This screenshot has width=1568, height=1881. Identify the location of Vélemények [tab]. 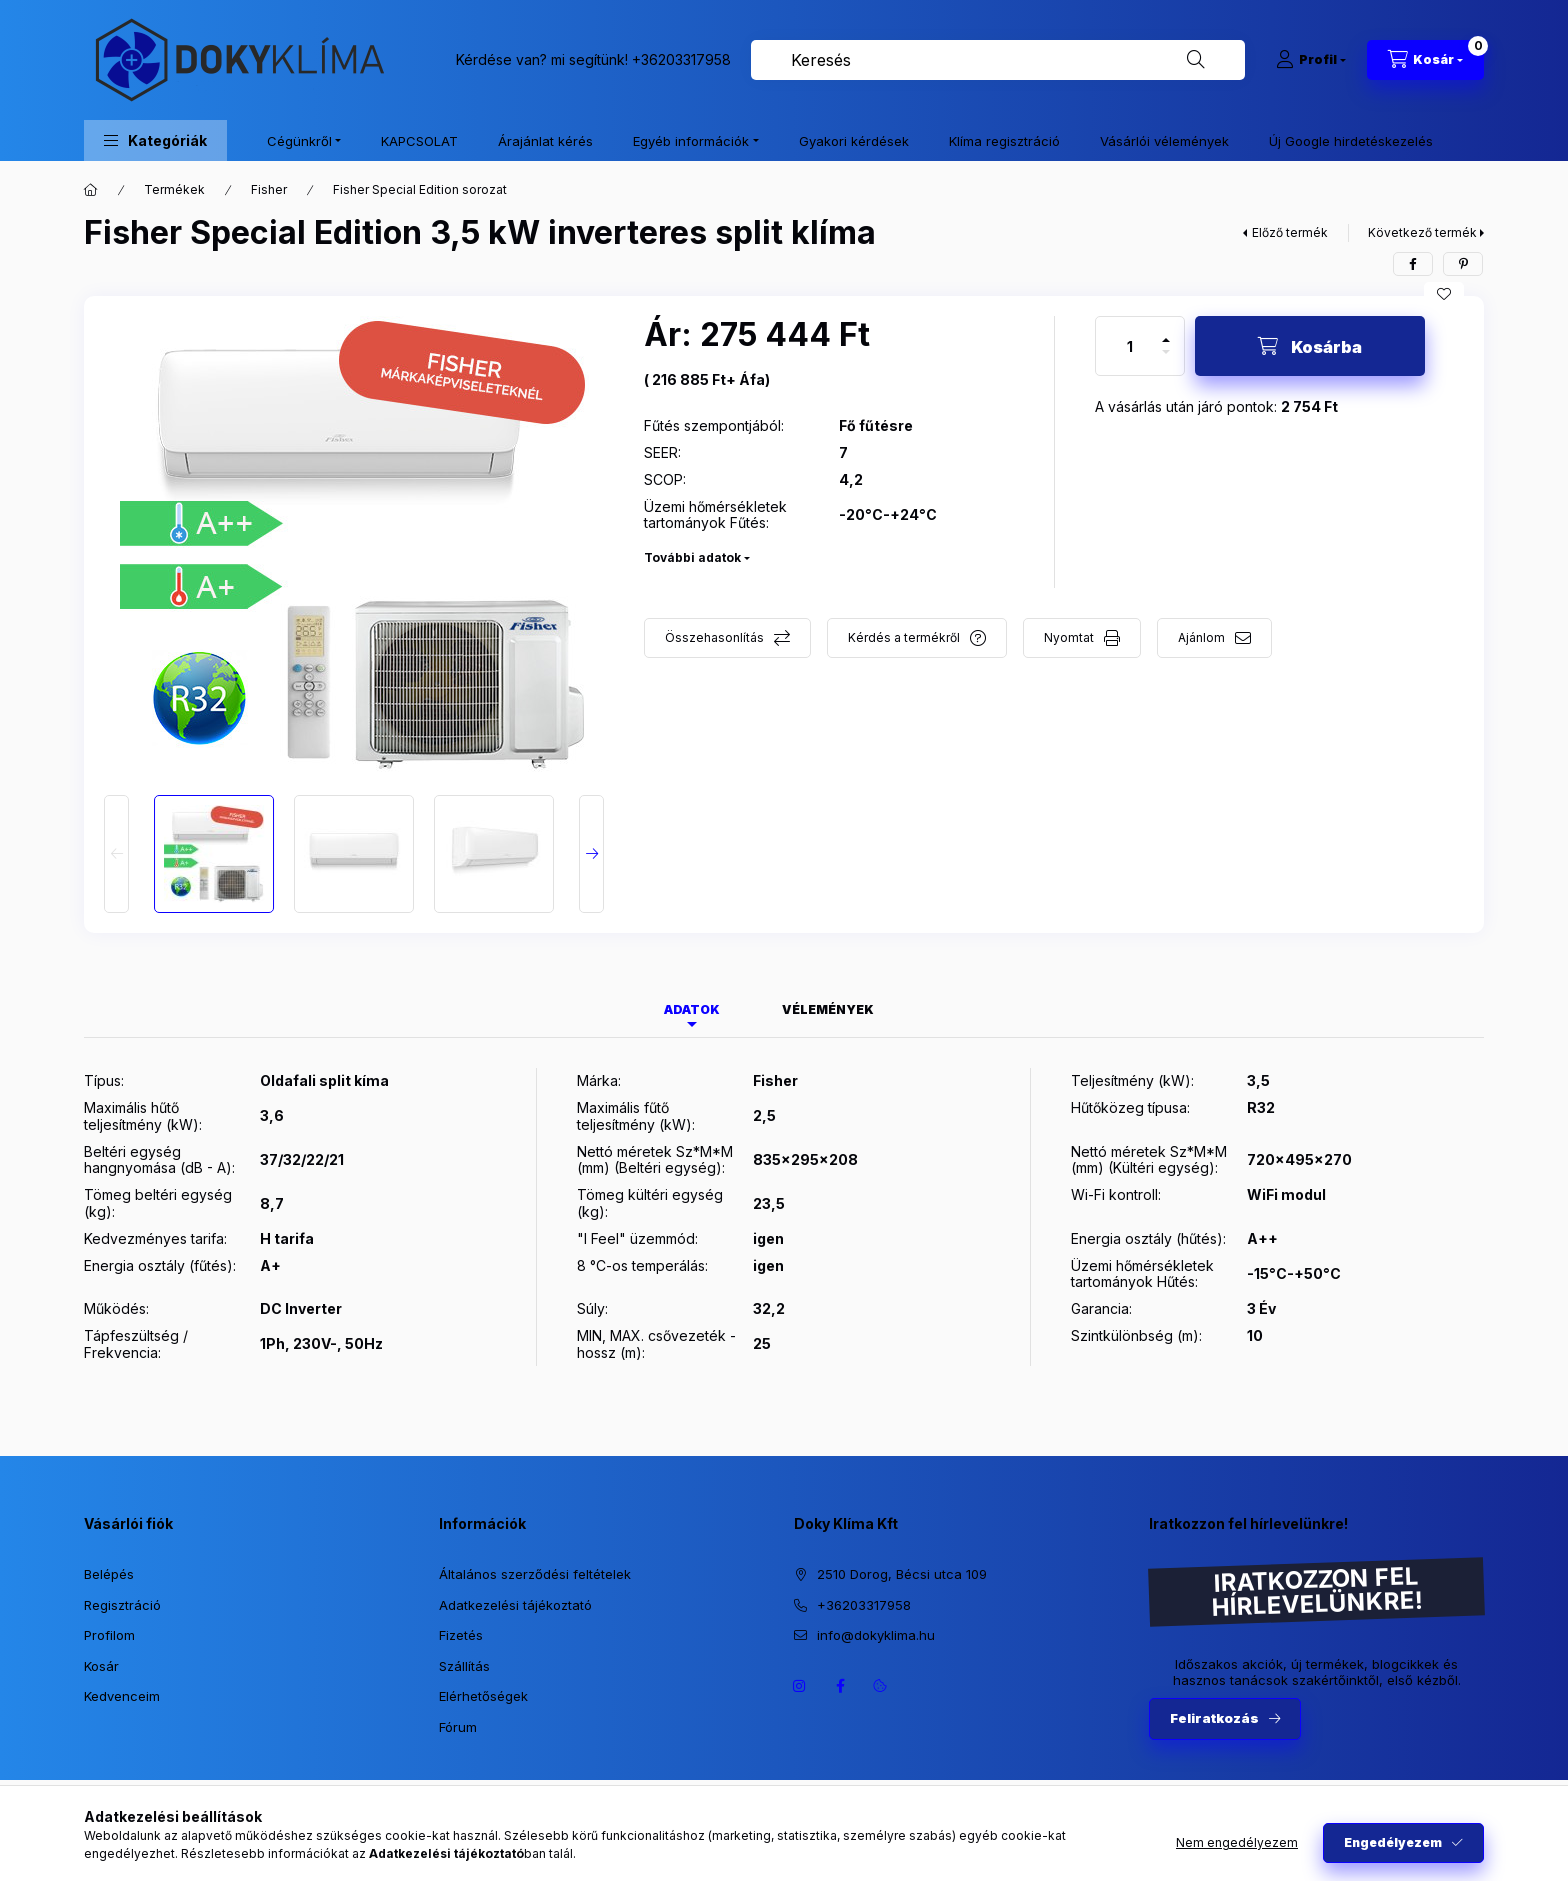
(828, 1009).